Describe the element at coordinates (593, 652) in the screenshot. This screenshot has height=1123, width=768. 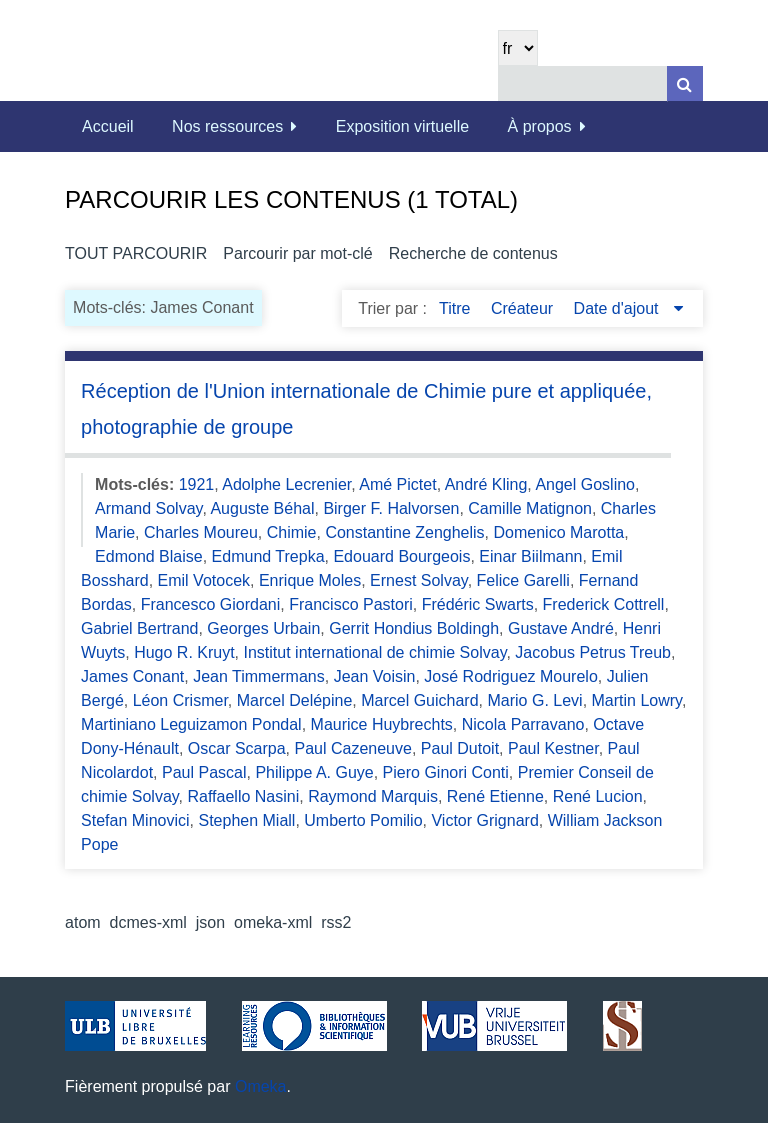
I see `Jacobus Petrus Treub` at that location.